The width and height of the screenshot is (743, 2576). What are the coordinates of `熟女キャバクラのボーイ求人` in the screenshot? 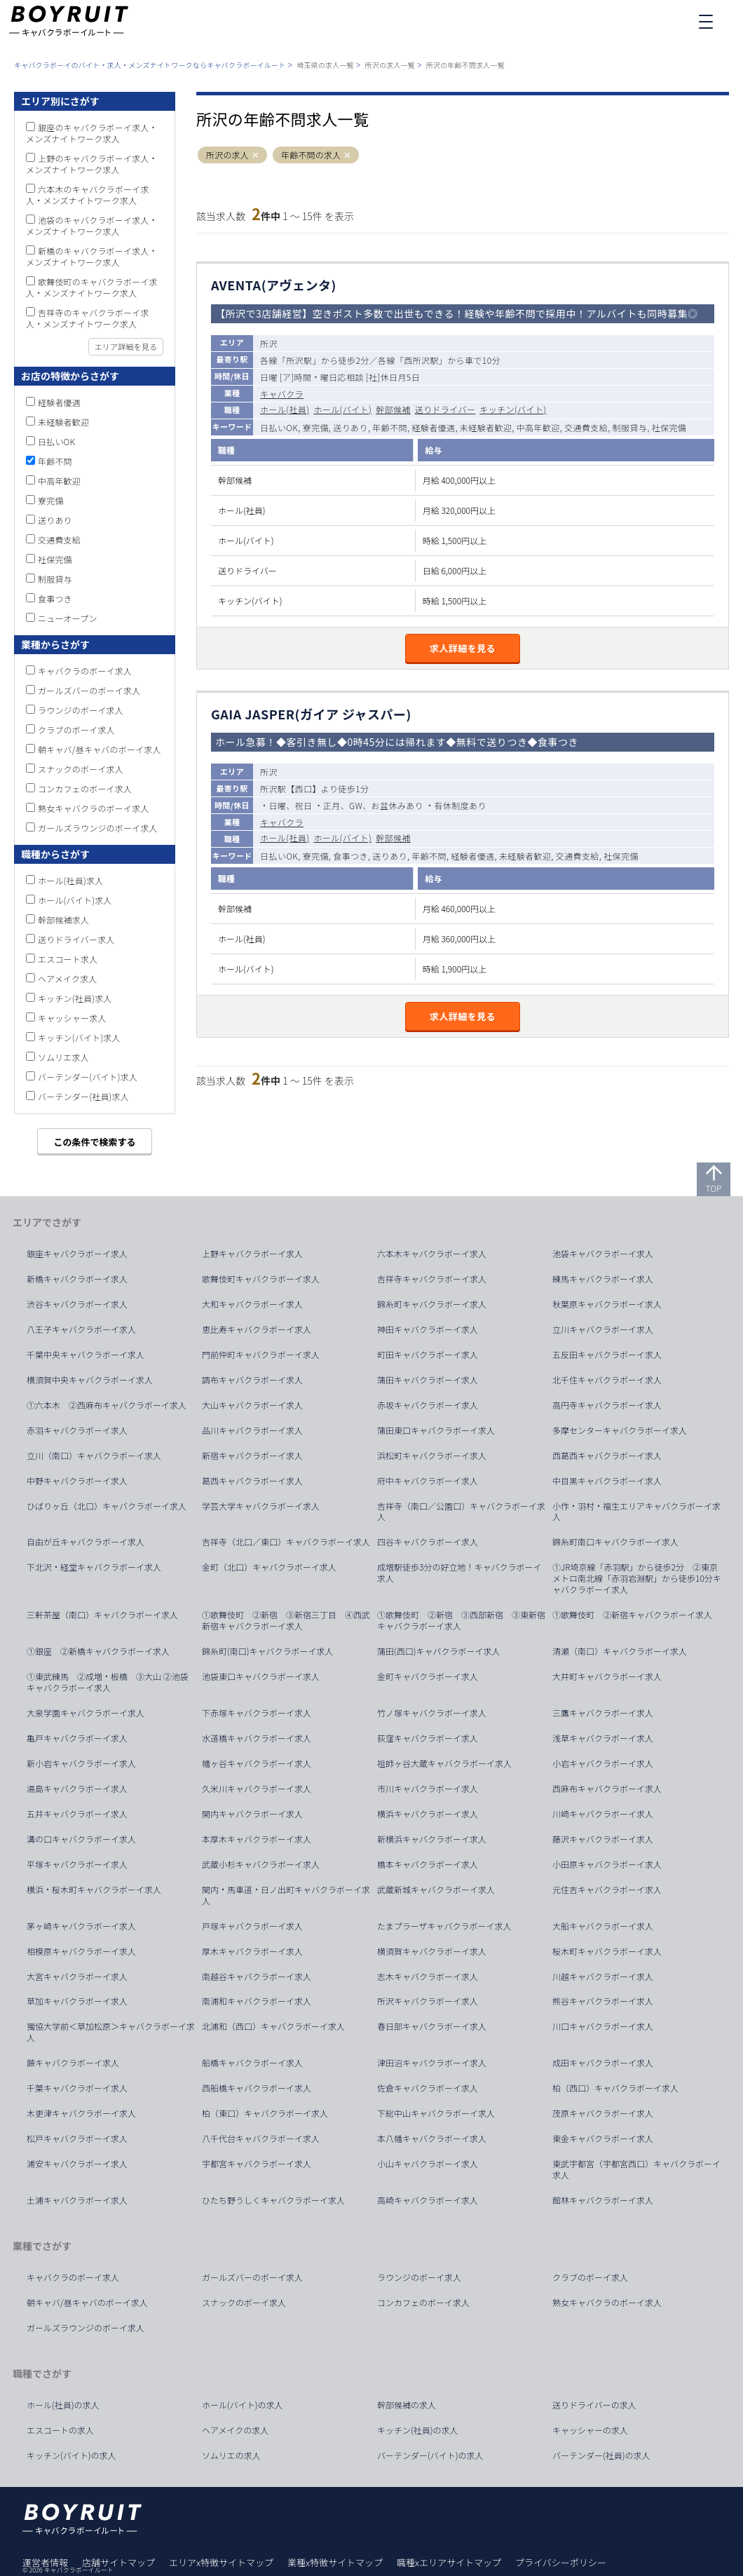 It's located at (93, 808).